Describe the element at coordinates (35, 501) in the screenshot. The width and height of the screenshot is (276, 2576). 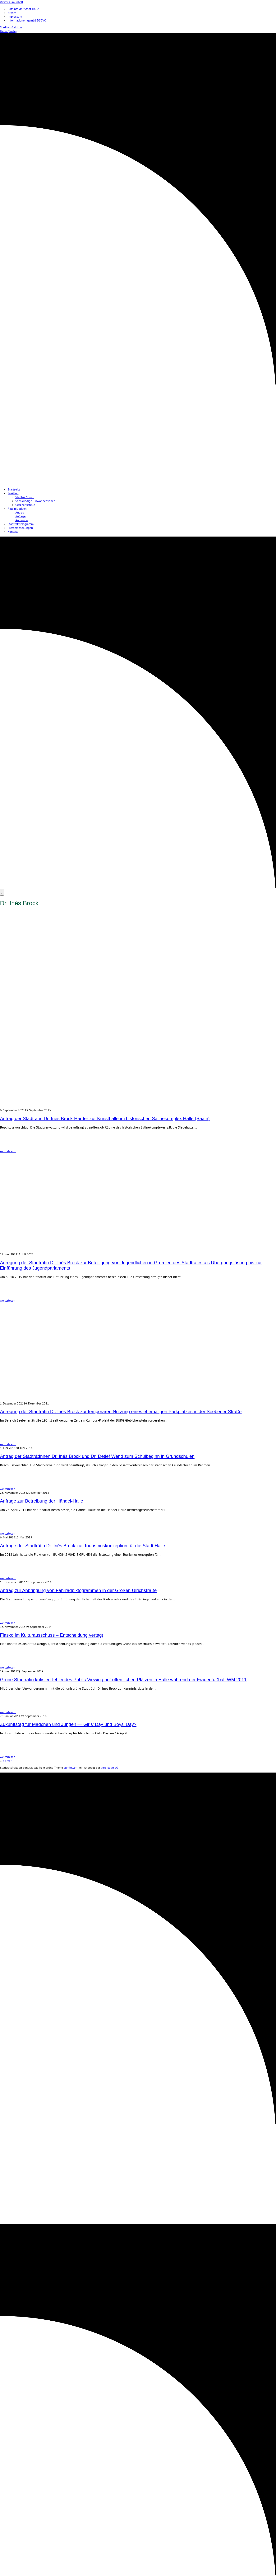
I see `Sachkundige Einwohner*innen` at that location.